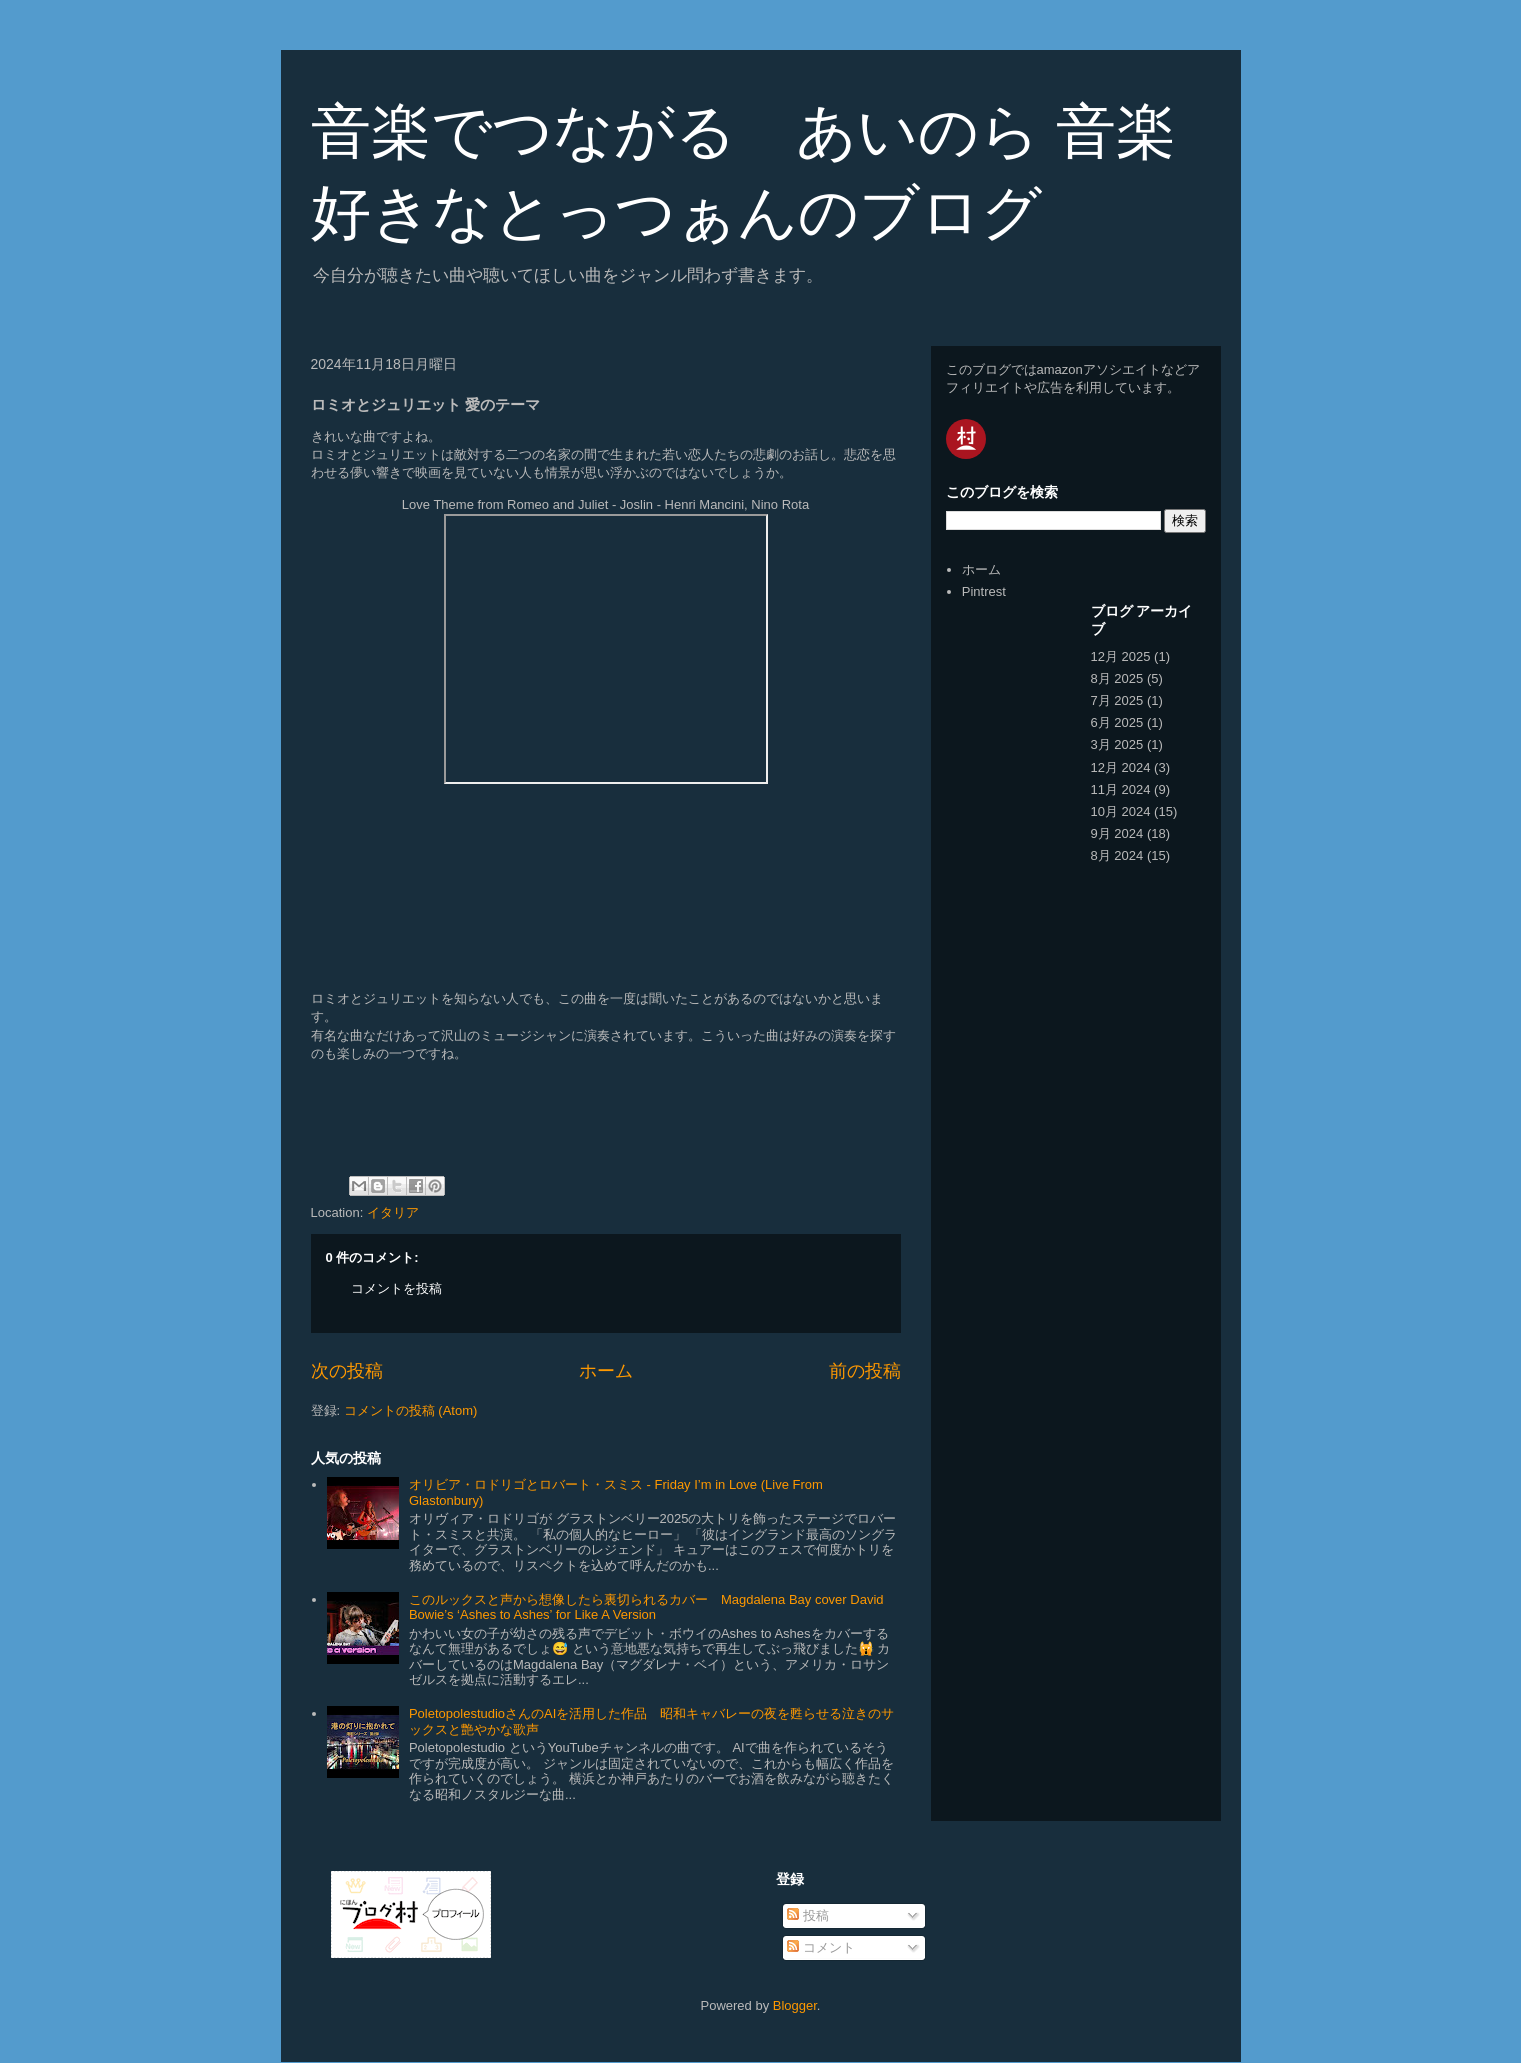 The width and height of the screenshot is (1521, 2063). What do you see at coordinates (1117, 678) in the screenshot?
I see `8月 2025` at bounding box center [1117, 678].